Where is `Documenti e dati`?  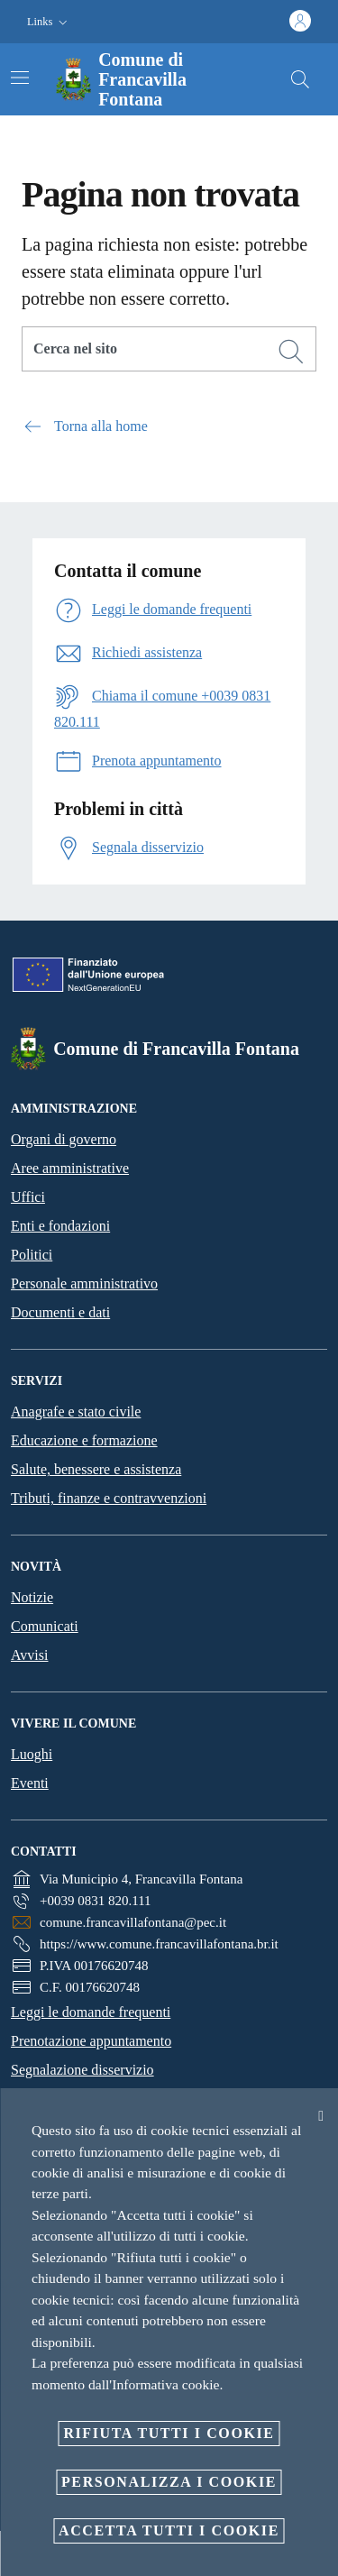 Documenti e dati is located at coordinates (60, 1312).